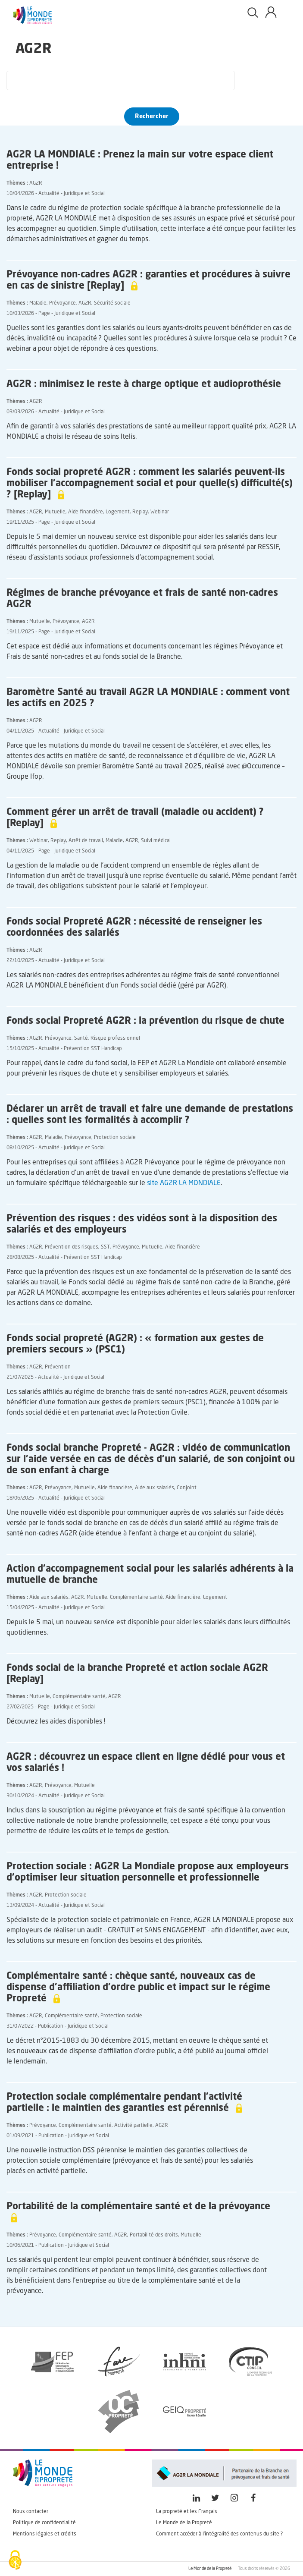 This screenshot has width=303, height=2576. What do you see at coordinates (44, 2534) in the screenshot?
I see `Mentions légales et crédits` at bounding box center [44, 2534].